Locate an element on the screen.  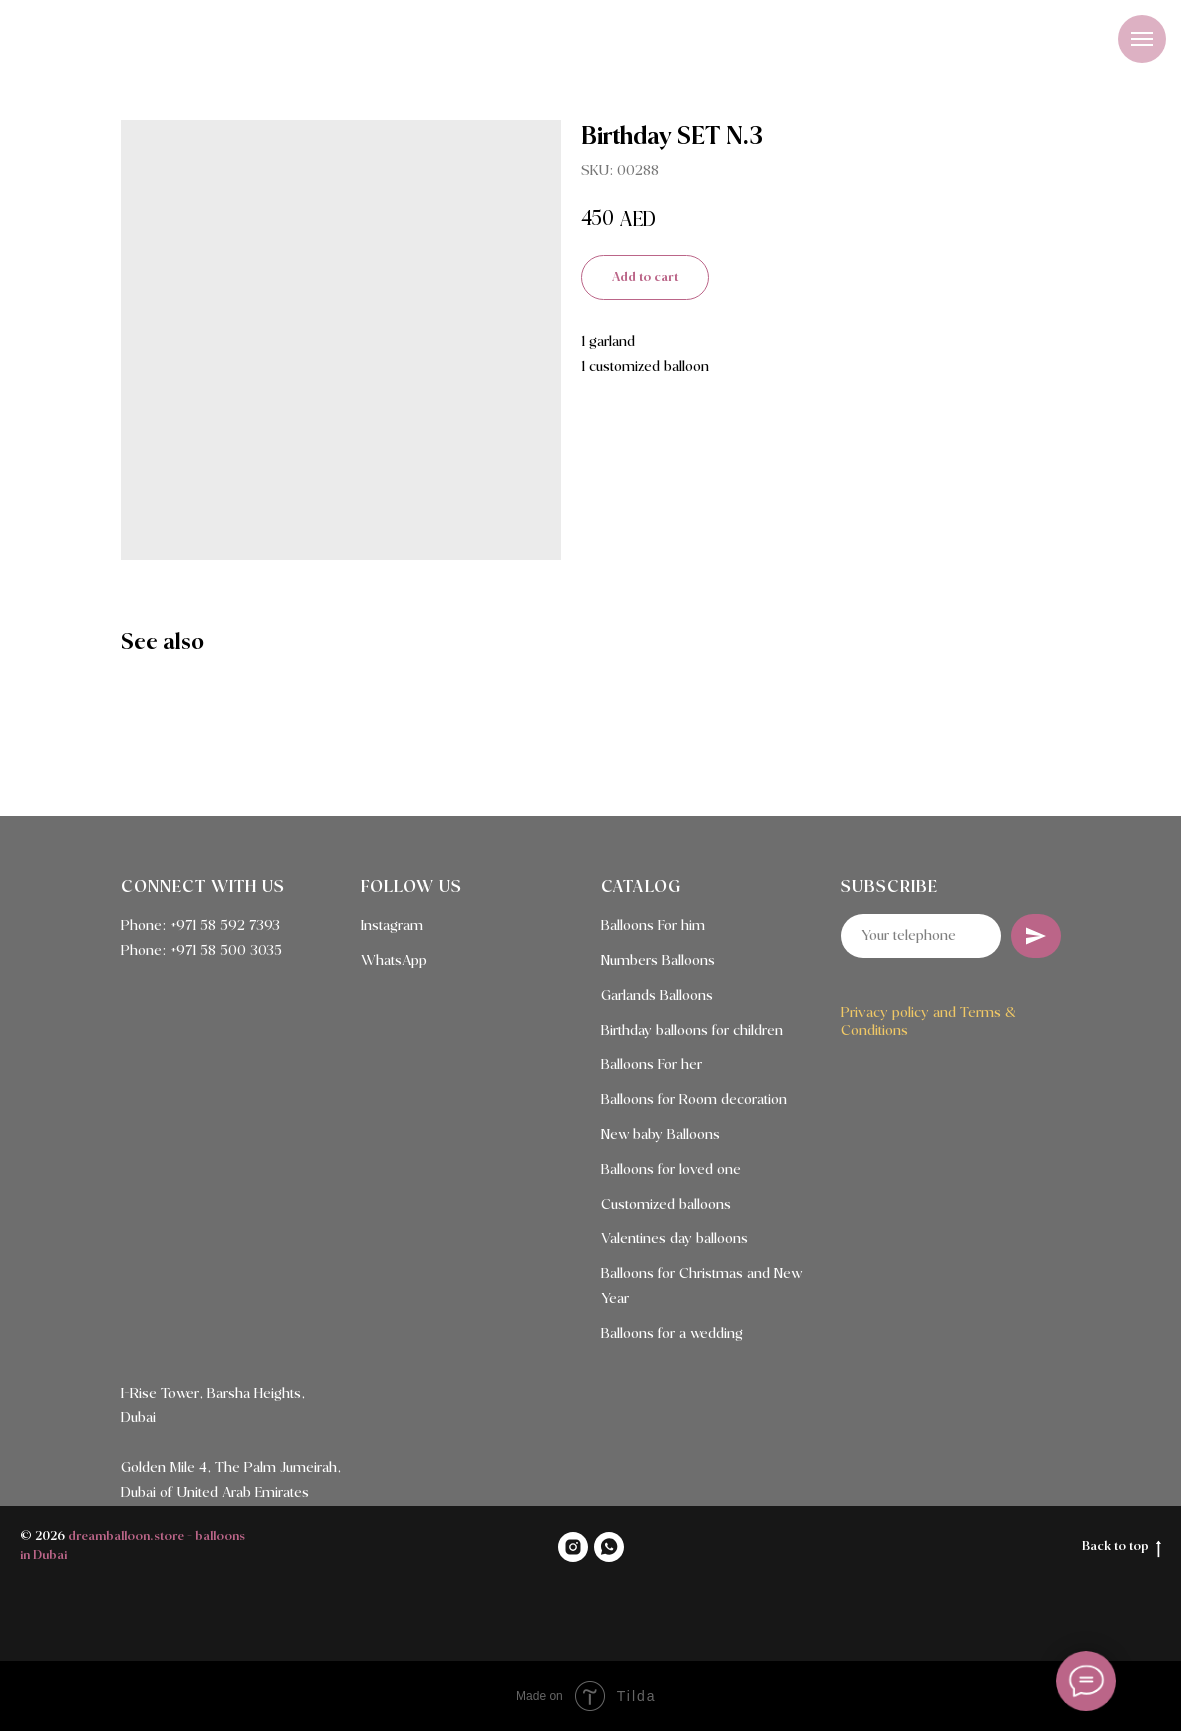
Customized balloons is located at coordinates (666, 1205).